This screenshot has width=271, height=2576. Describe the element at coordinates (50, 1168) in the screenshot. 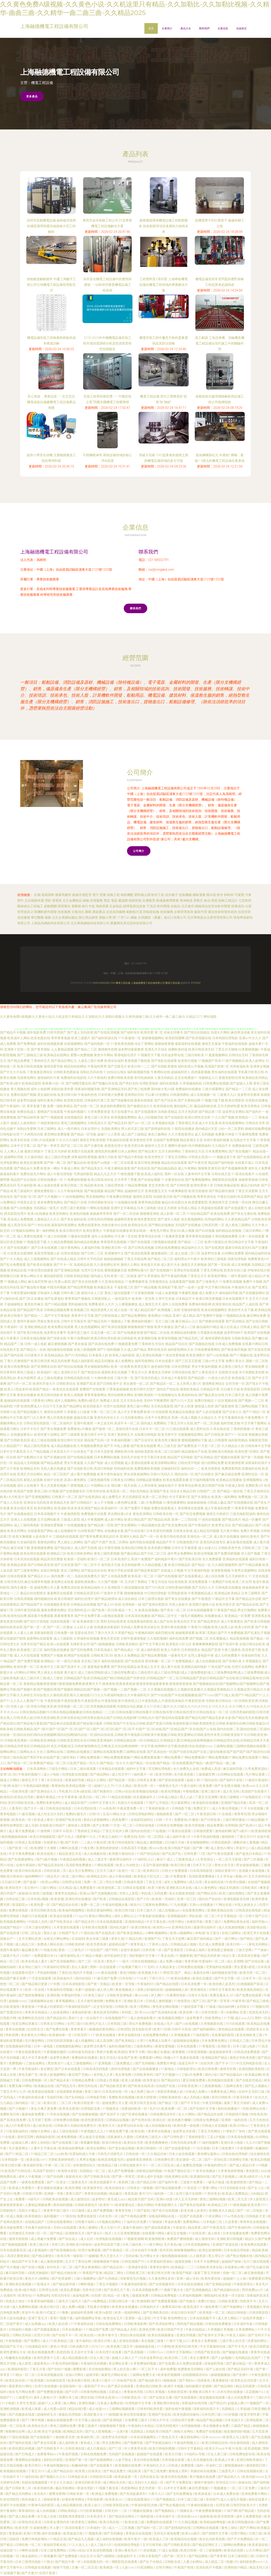

I see `欧美第一网站` at that location.